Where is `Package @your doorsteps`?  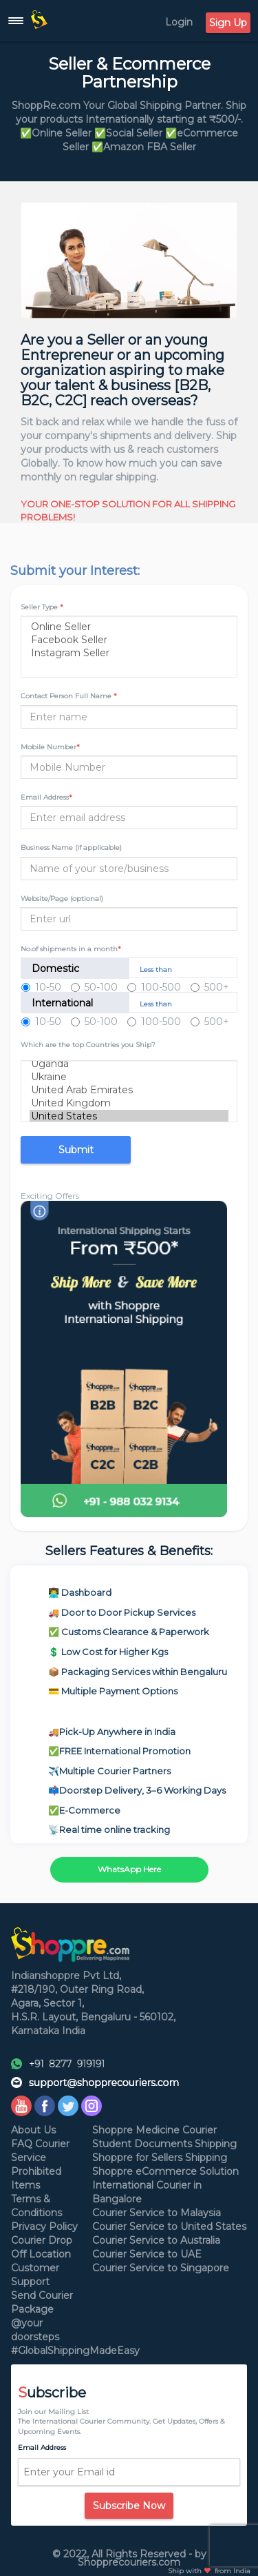 Package @your doorsteps is located at coordinates (35, 2323).